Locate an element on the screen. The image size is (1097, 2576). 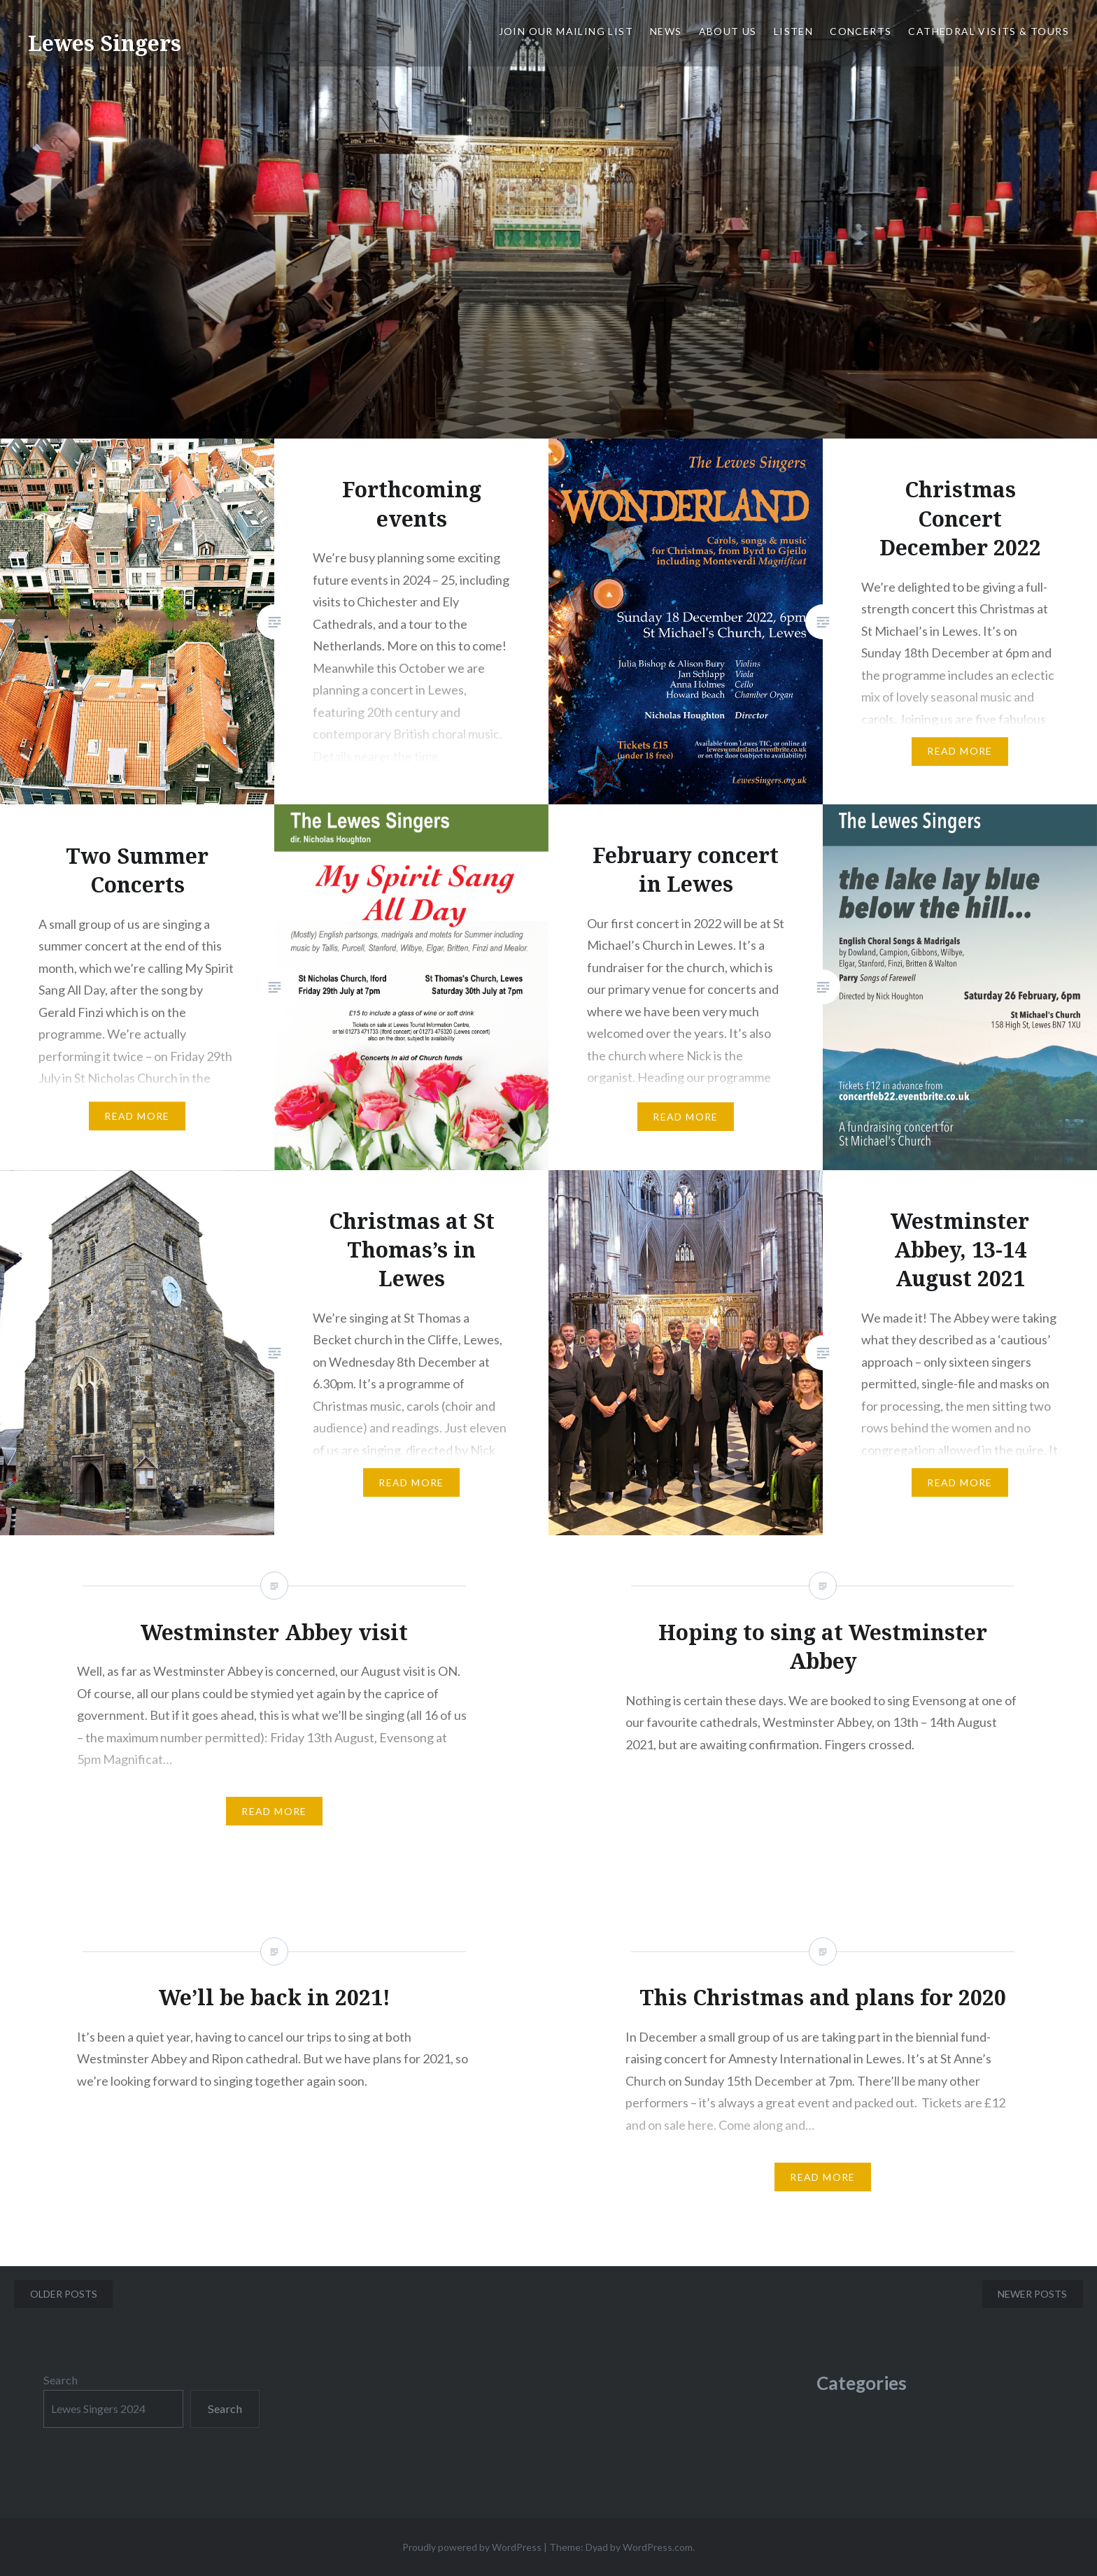
WordPress.com is located at coordinates (658, 2547).